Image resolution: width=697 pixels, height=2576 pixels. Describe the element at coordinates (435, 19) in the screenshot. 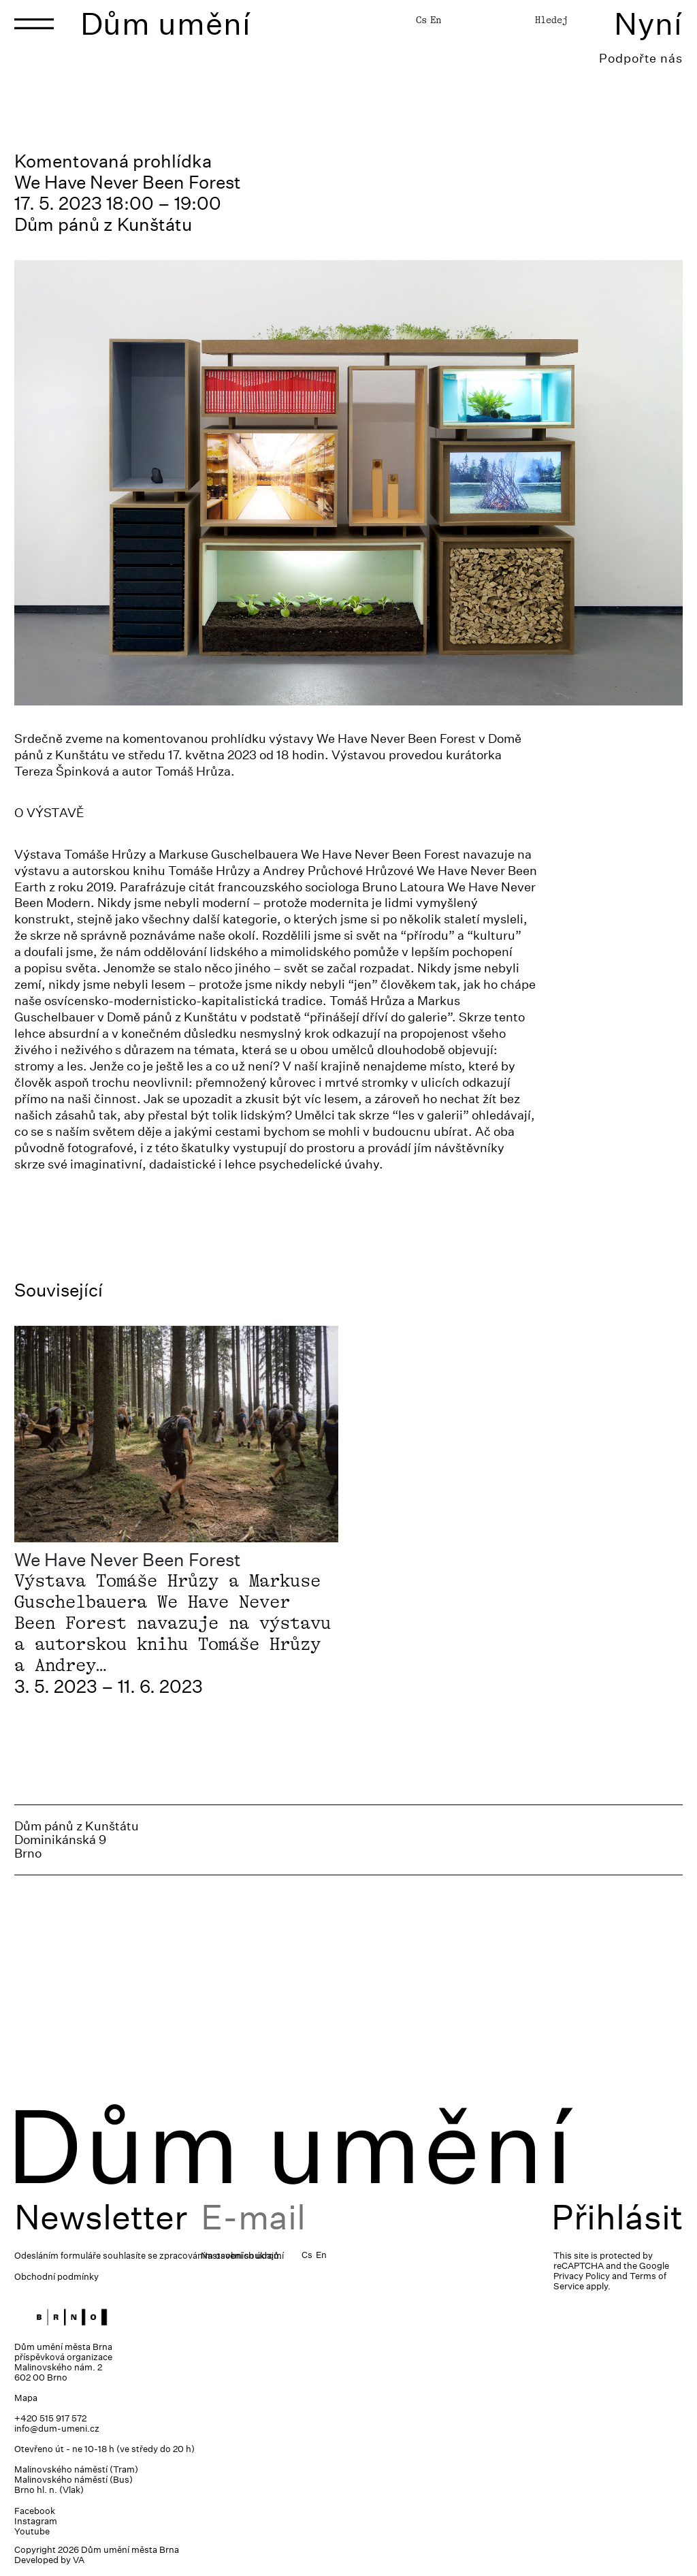

I see `En` at that location.